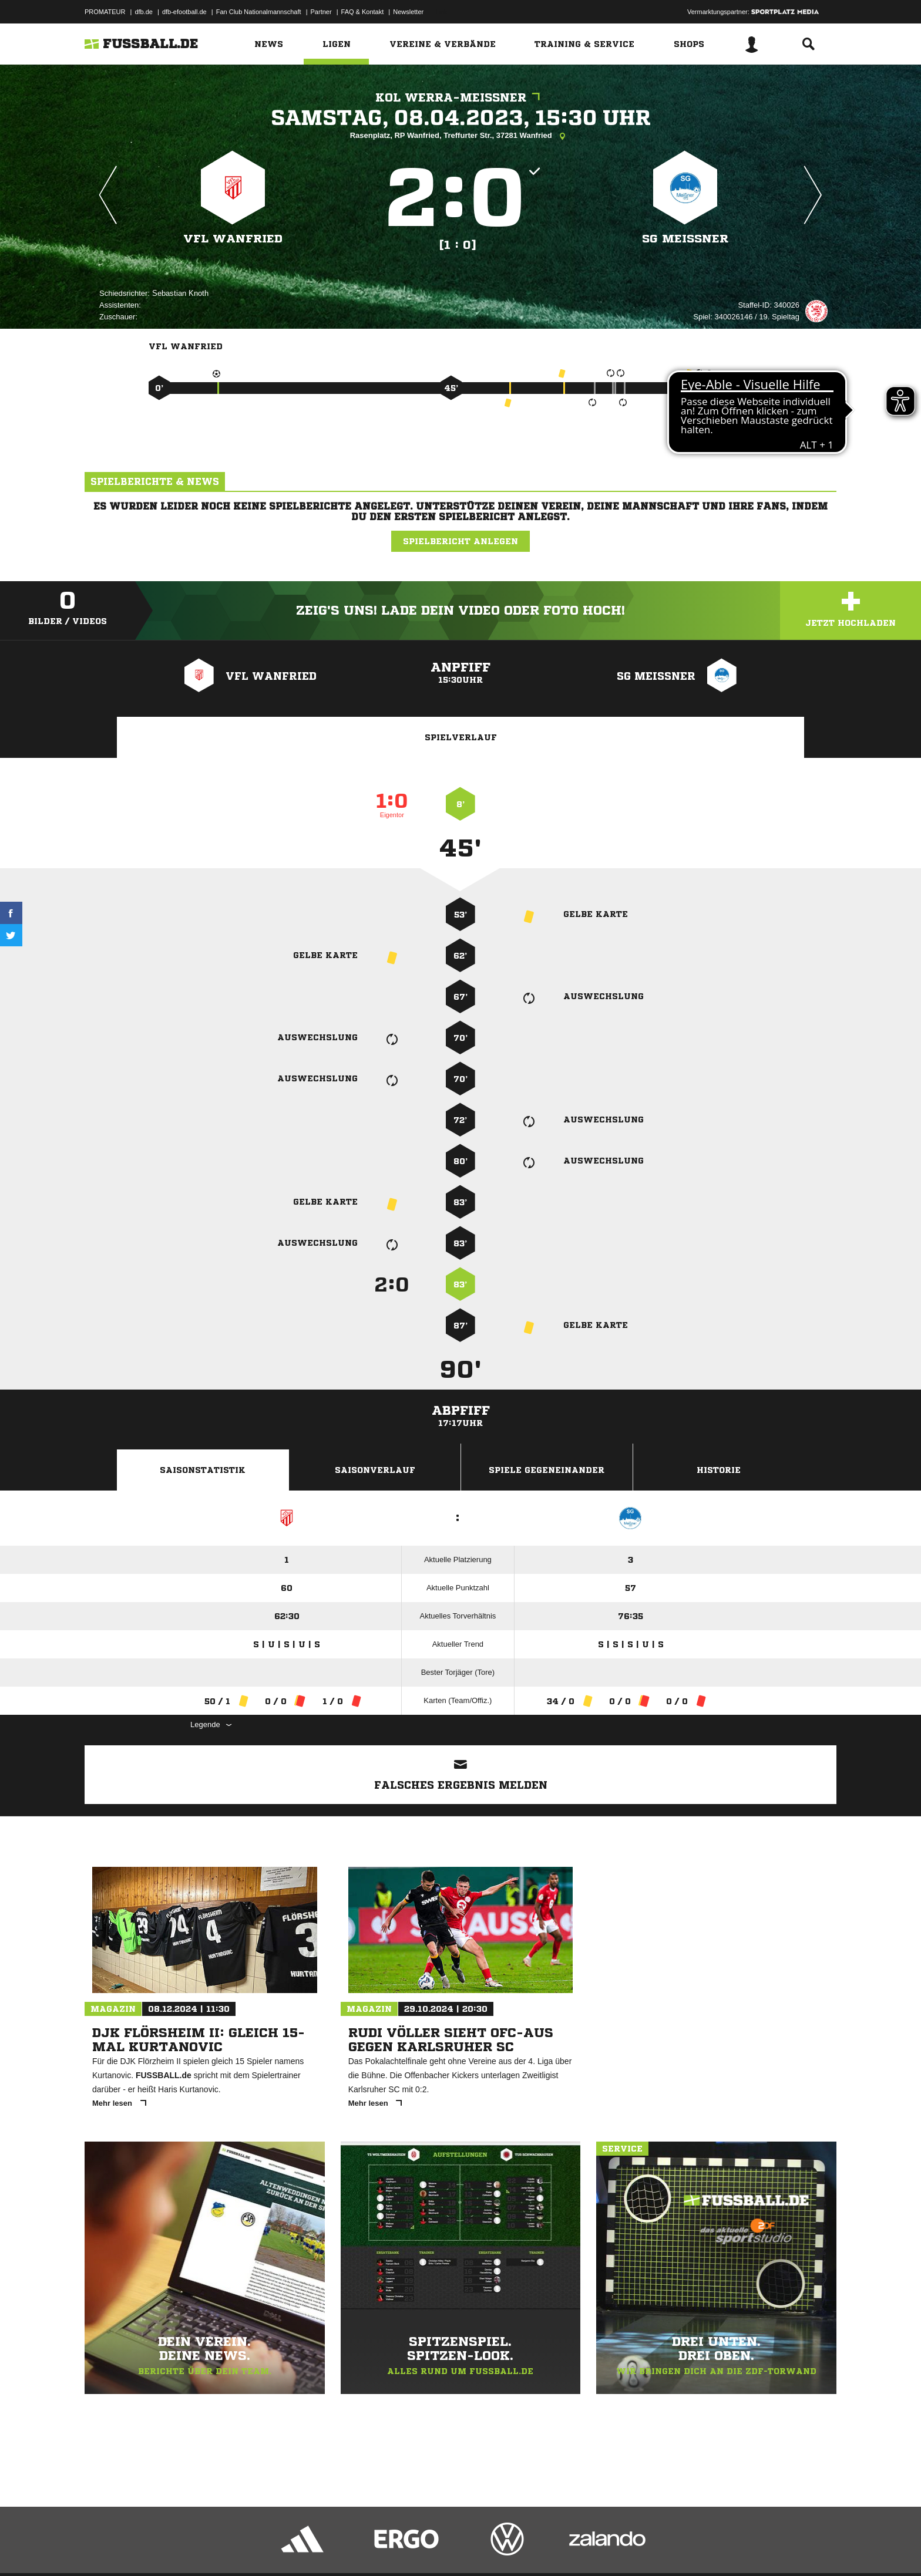 The image size is (921, 2576). Describe the element at coordinates (233, 238) in the screenshot. I see `VFL Wanfried` at that location.